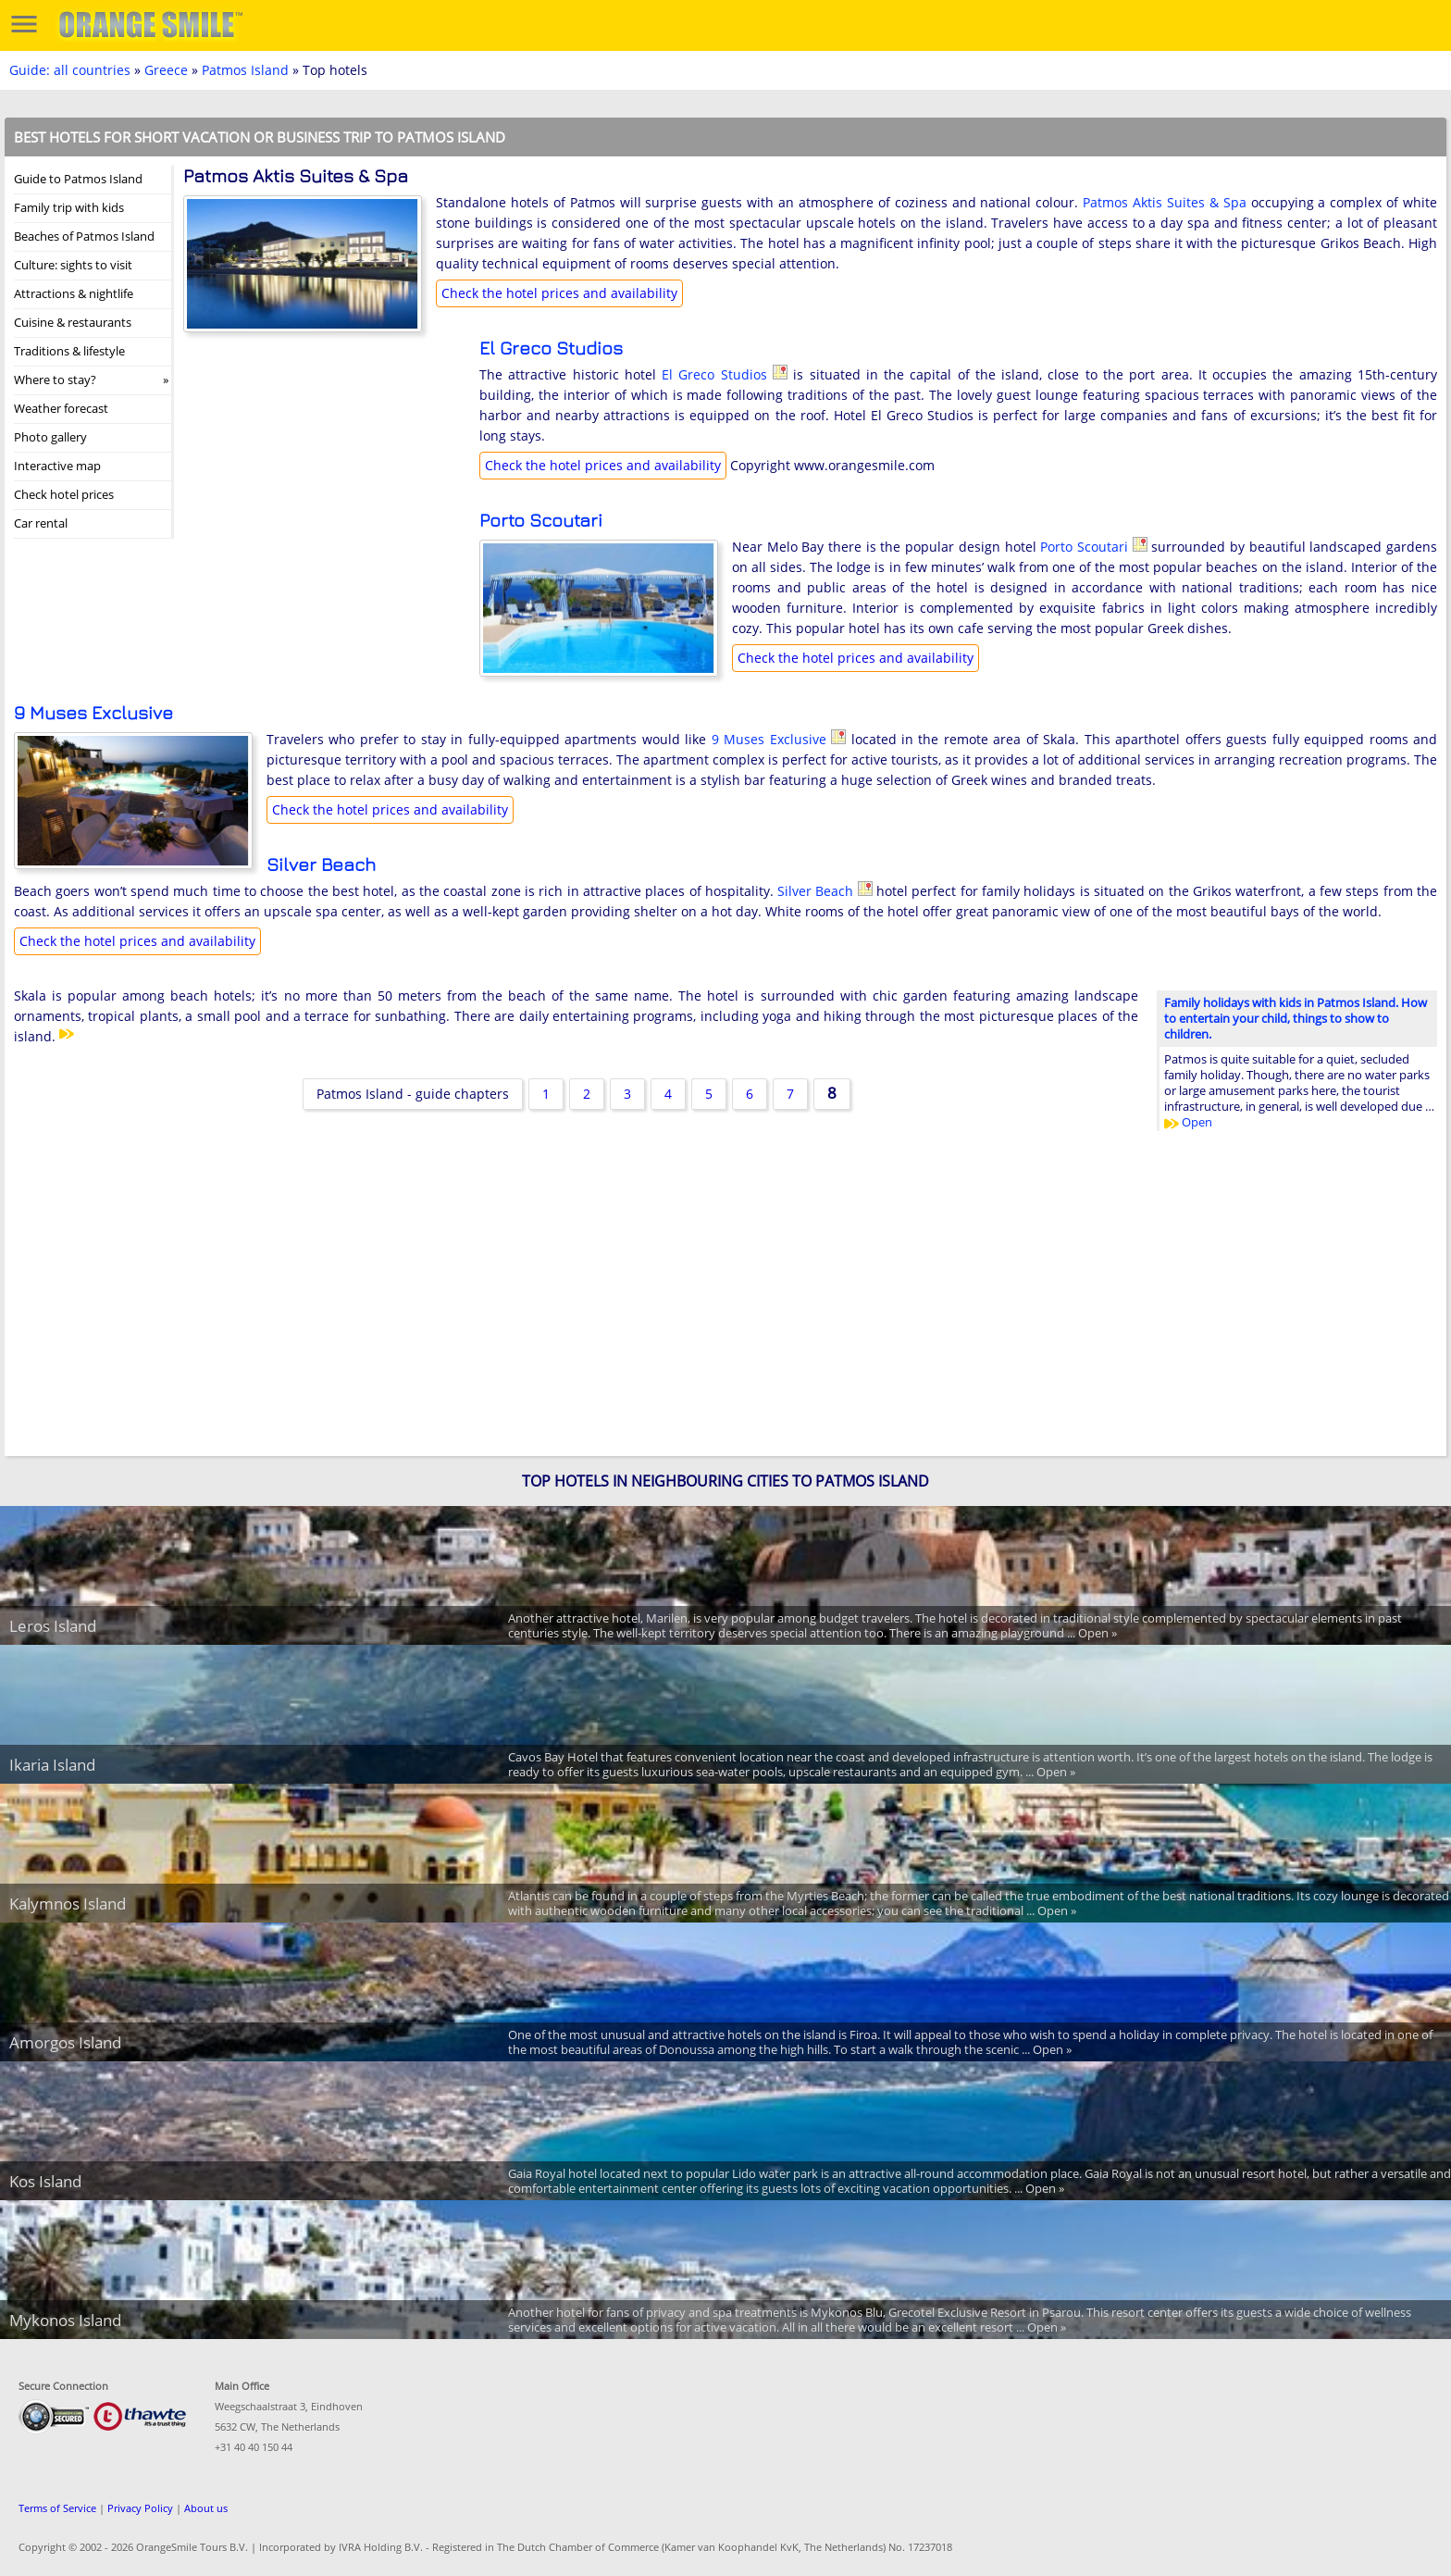  I want to click on Open, so click(1188, 1122).